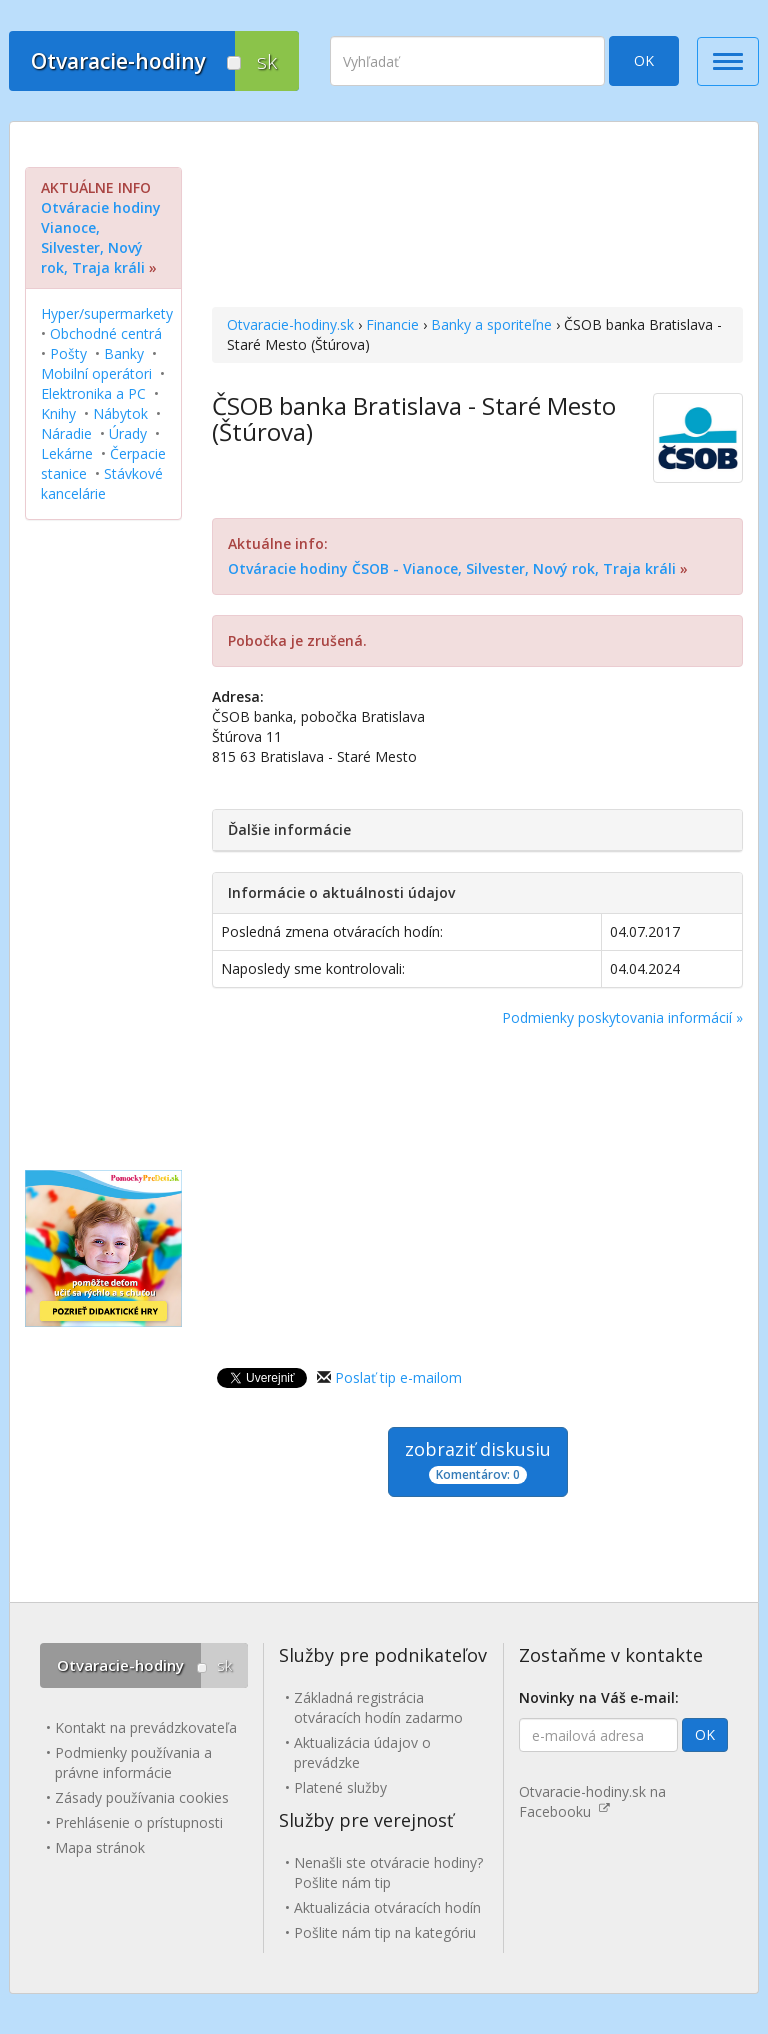 This screenshot has height=2034, width=768. What do you see at coordinates (106, 333) in the screenshot?
I see `Obchodné centrá` at bounding box center [106, 333].